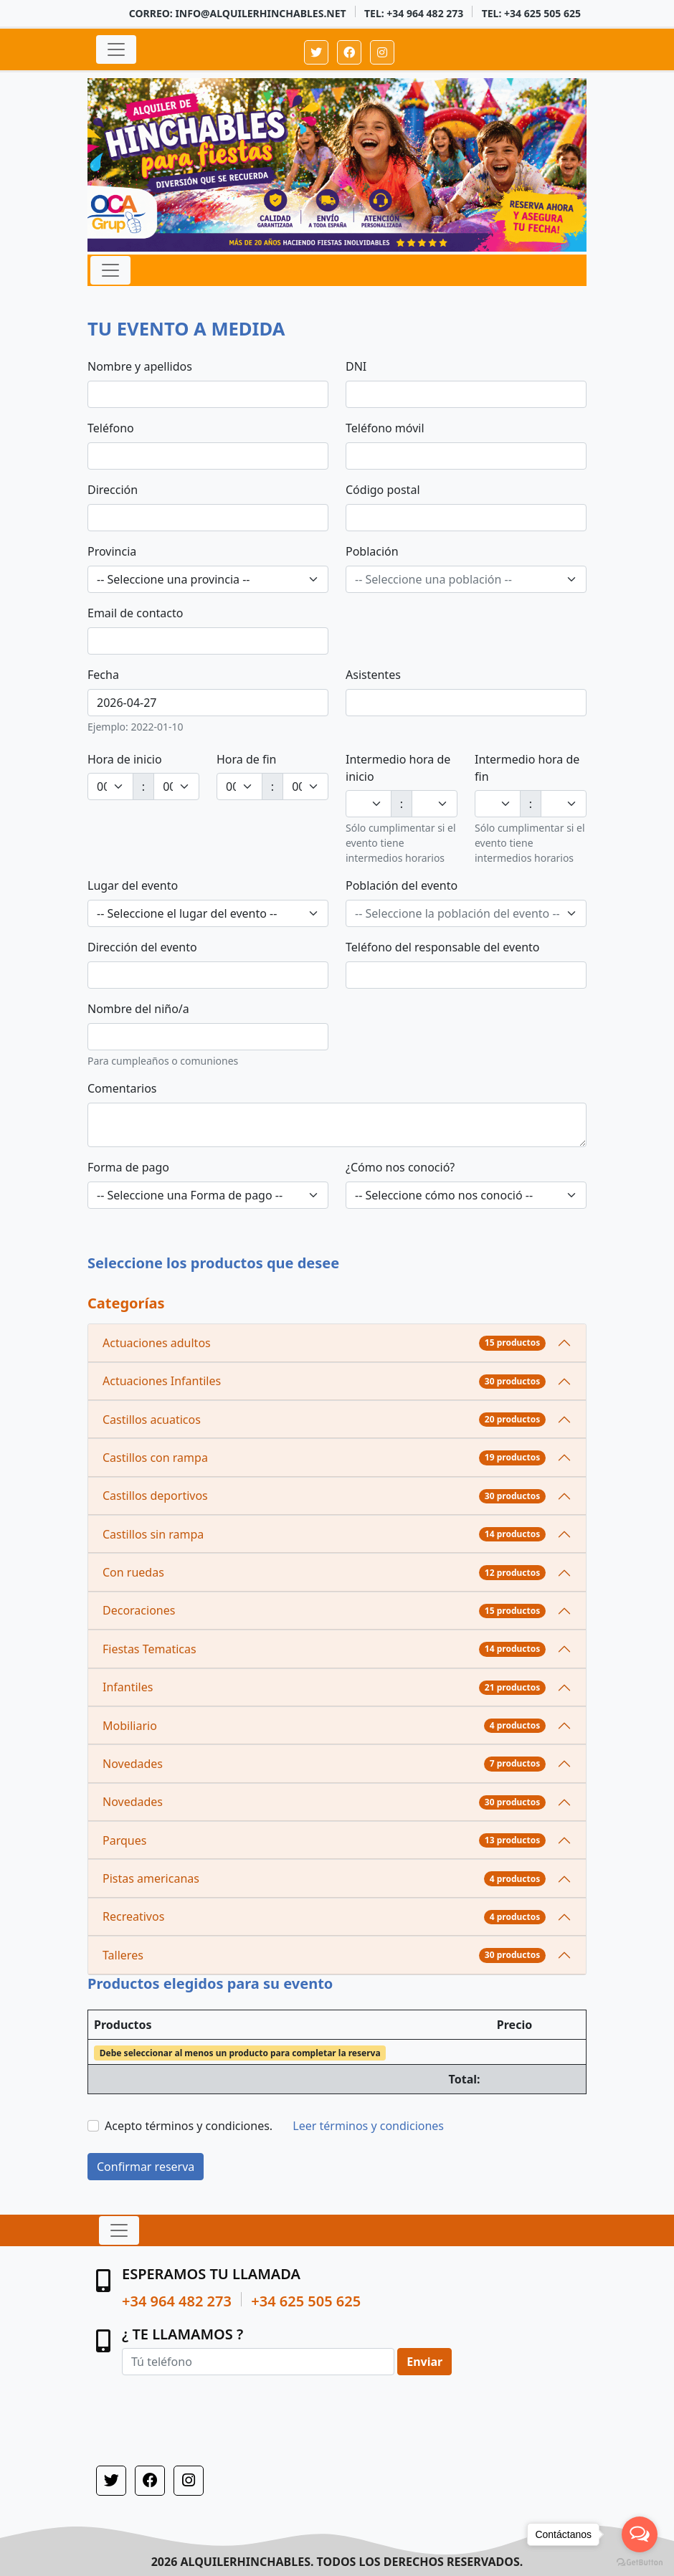 Image resolution: width=674 pixels, height=2576 pixels. What do you see at coordinates (111, 551) in the screenshot?
I see `Provincia` at bounding box center [111, 551].